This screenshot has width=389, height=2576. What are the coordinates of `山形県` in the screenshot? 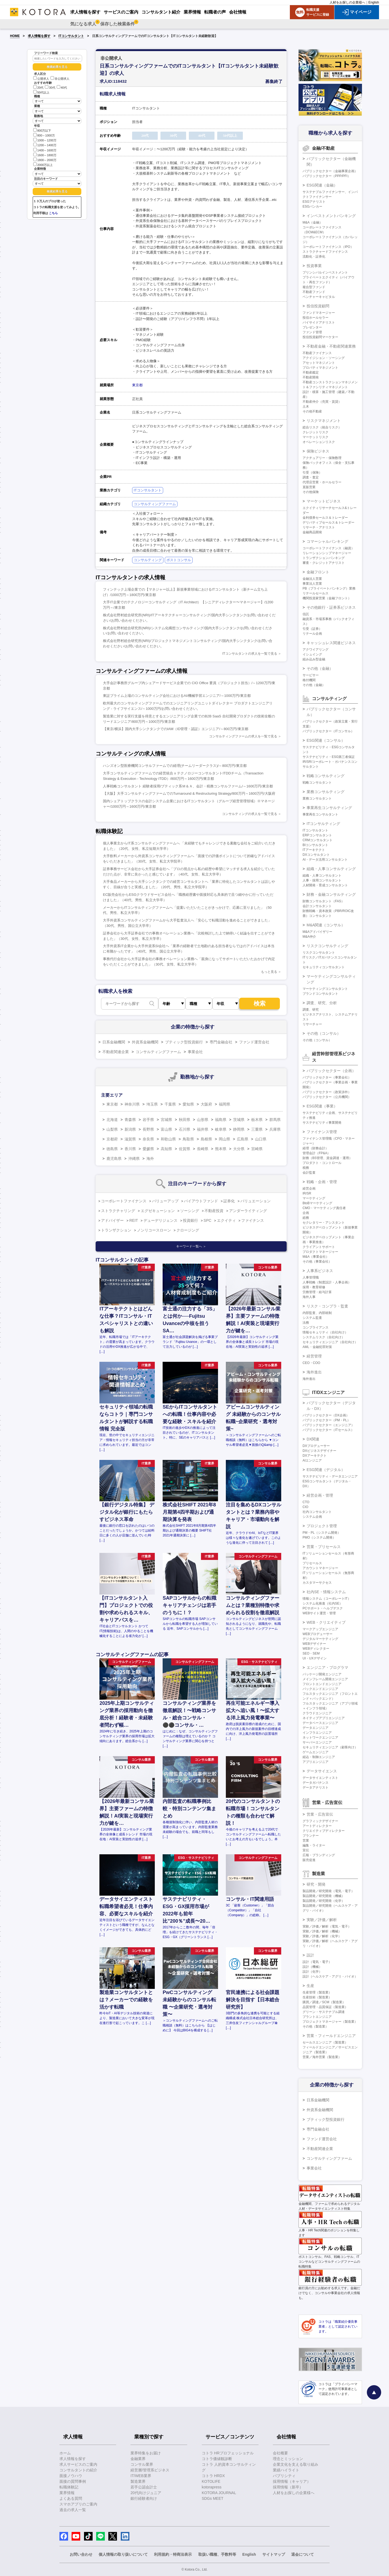 It's located at (202, 1119).